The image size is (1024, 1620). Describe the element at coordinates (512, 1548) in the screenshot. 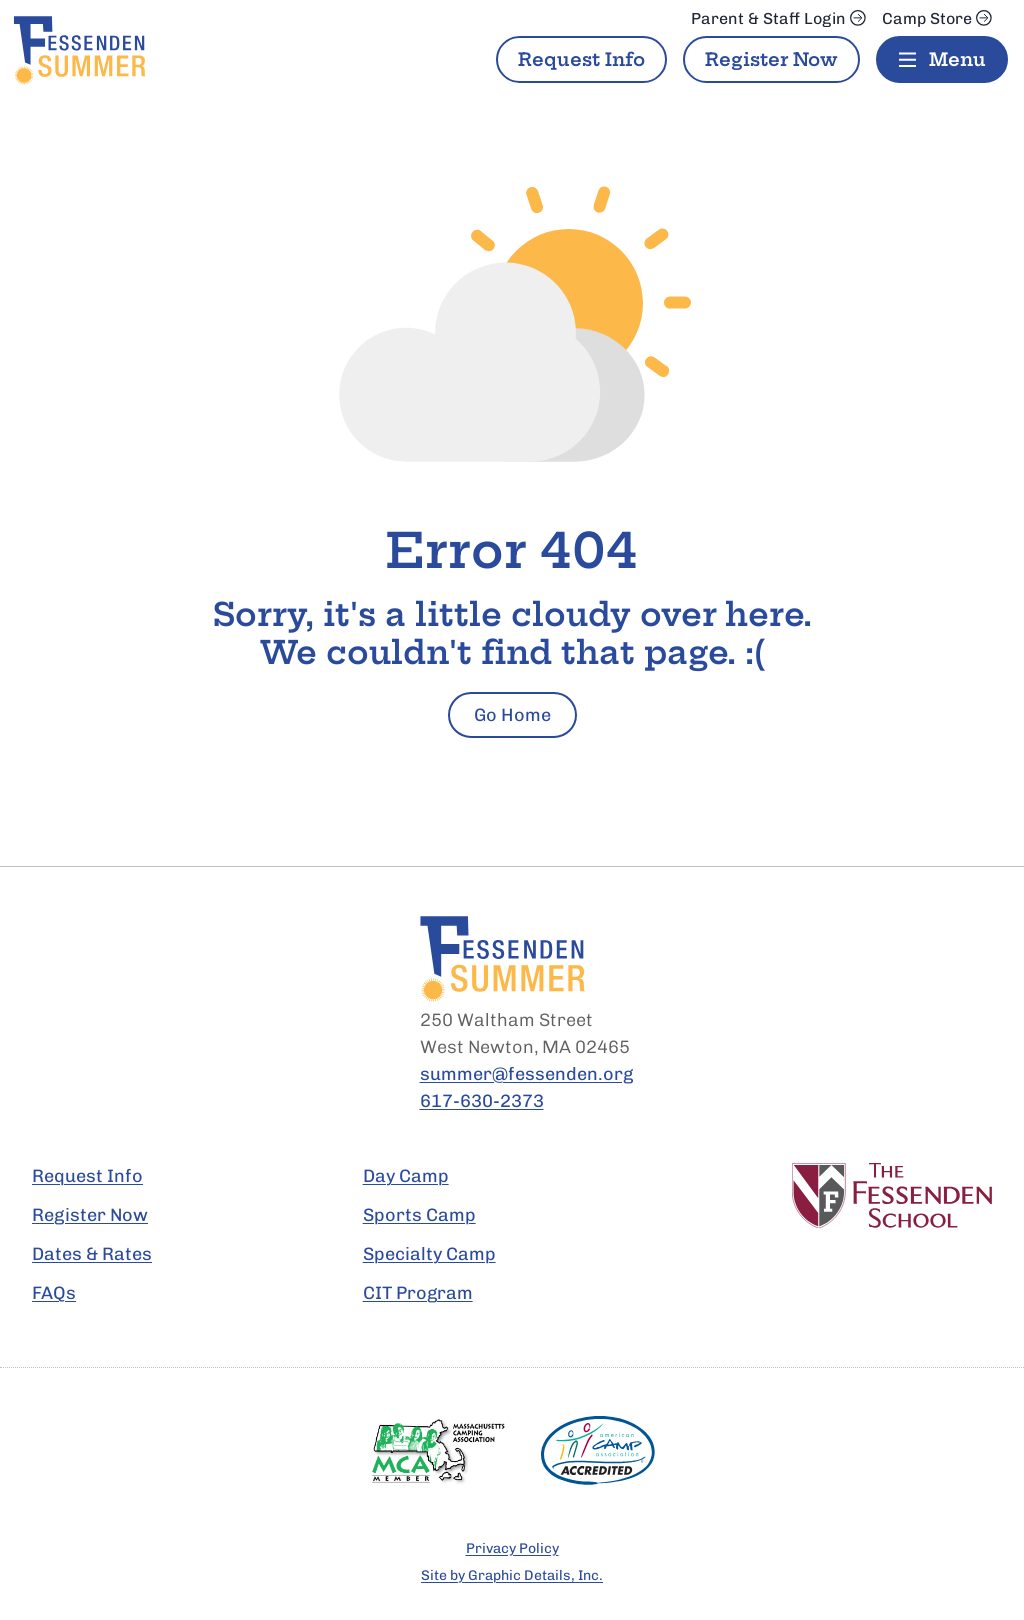

I see `Privacy Policy` at that location.